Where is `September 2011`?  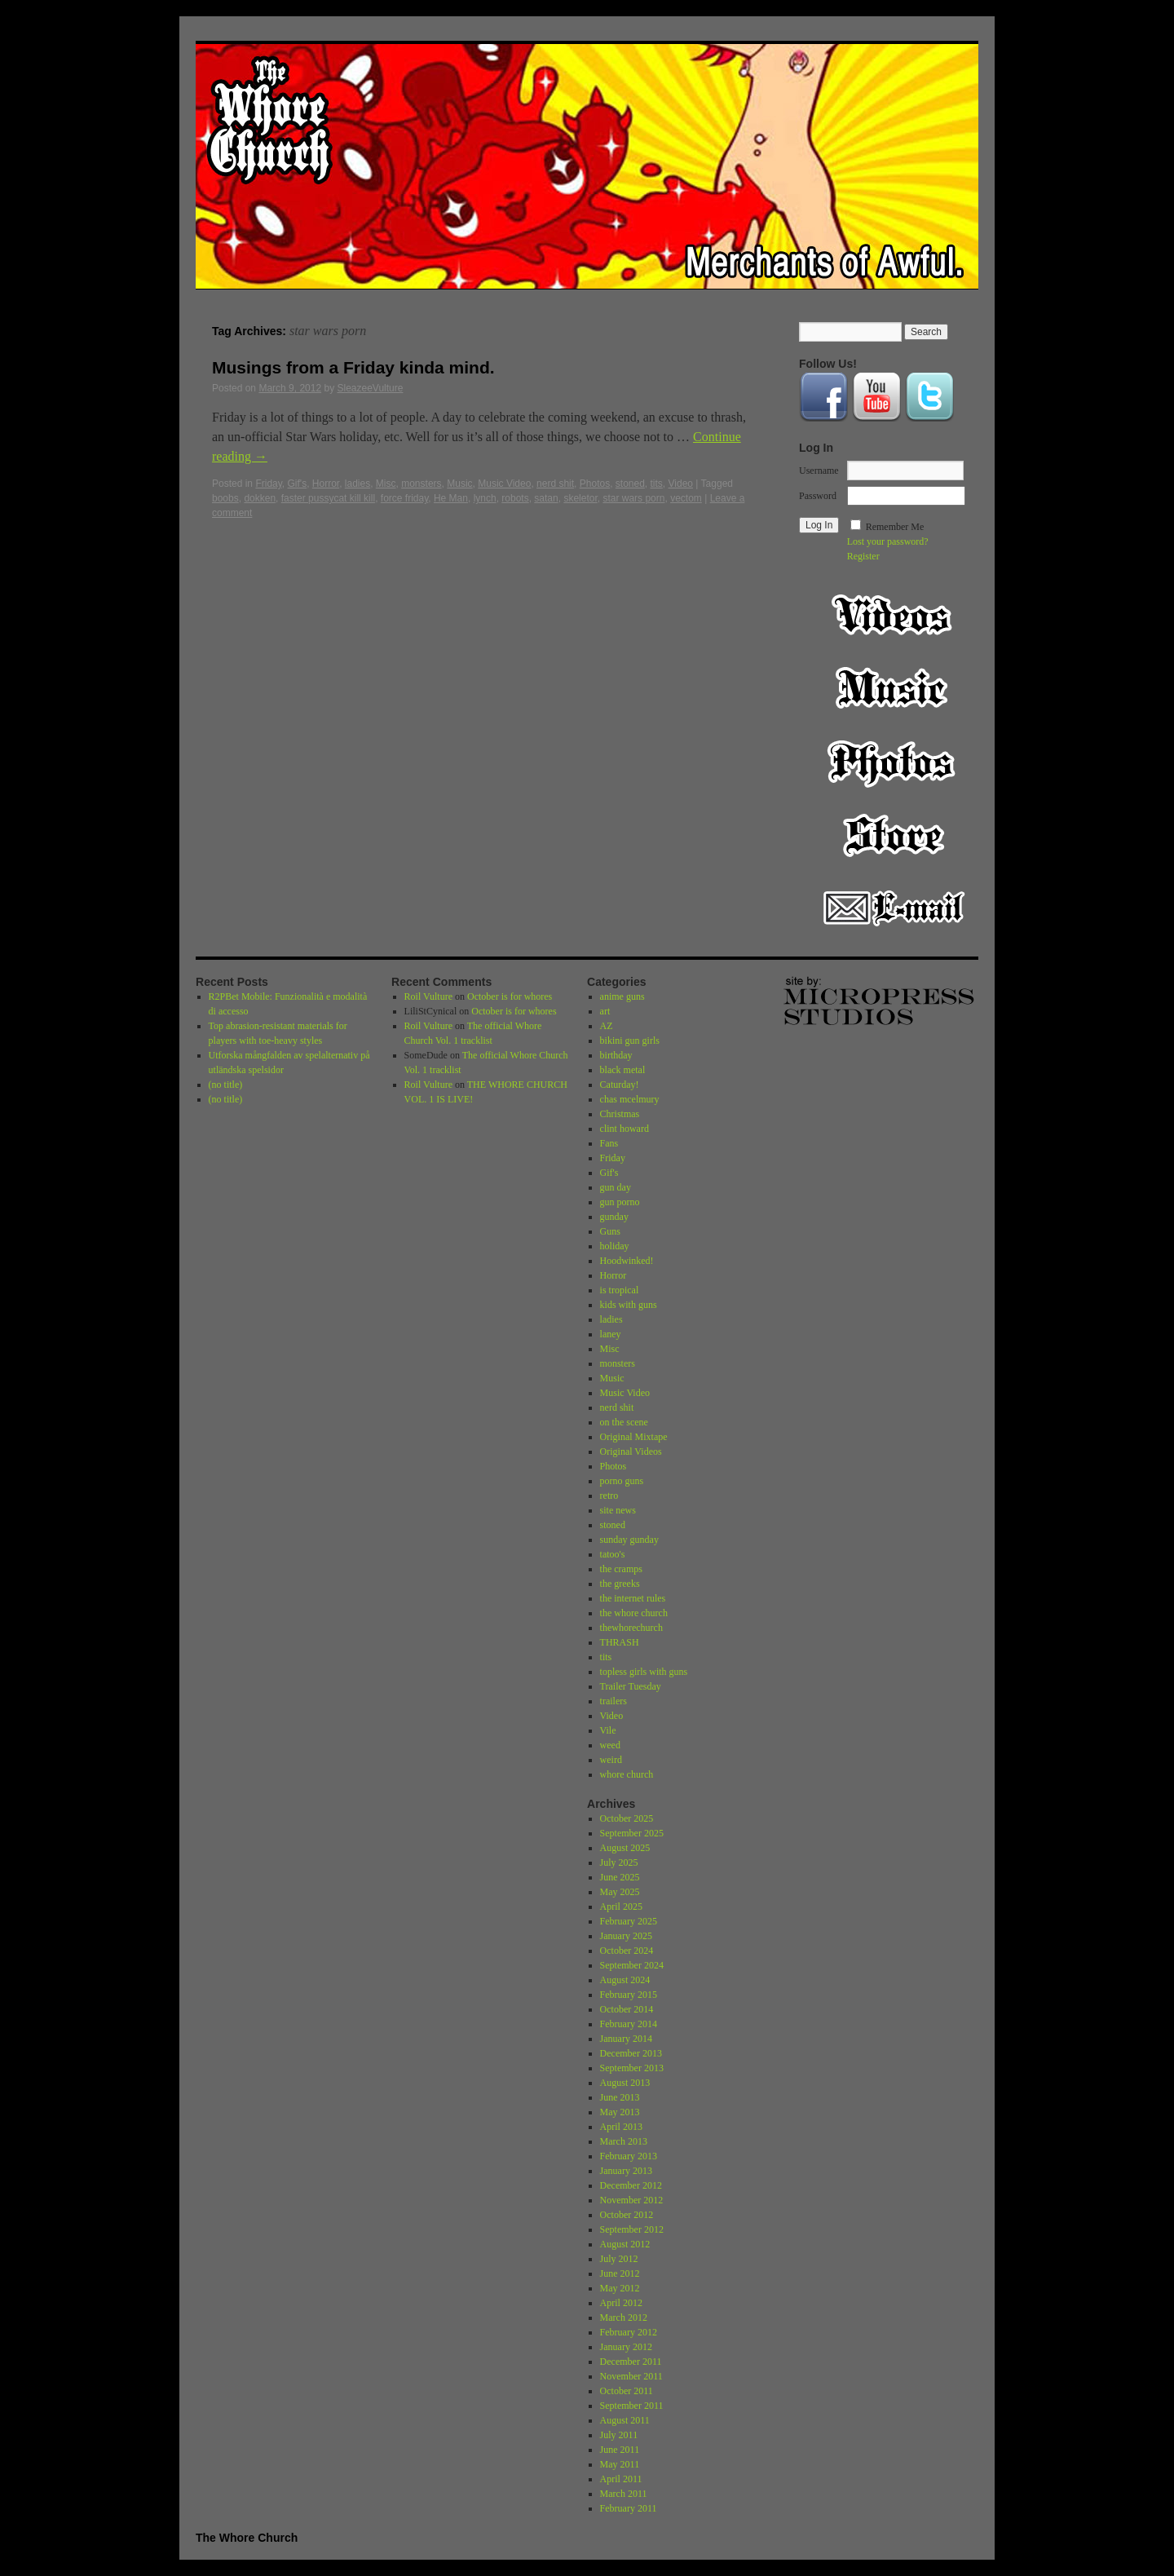 September 2011 is located at coordinates (632, 2405).